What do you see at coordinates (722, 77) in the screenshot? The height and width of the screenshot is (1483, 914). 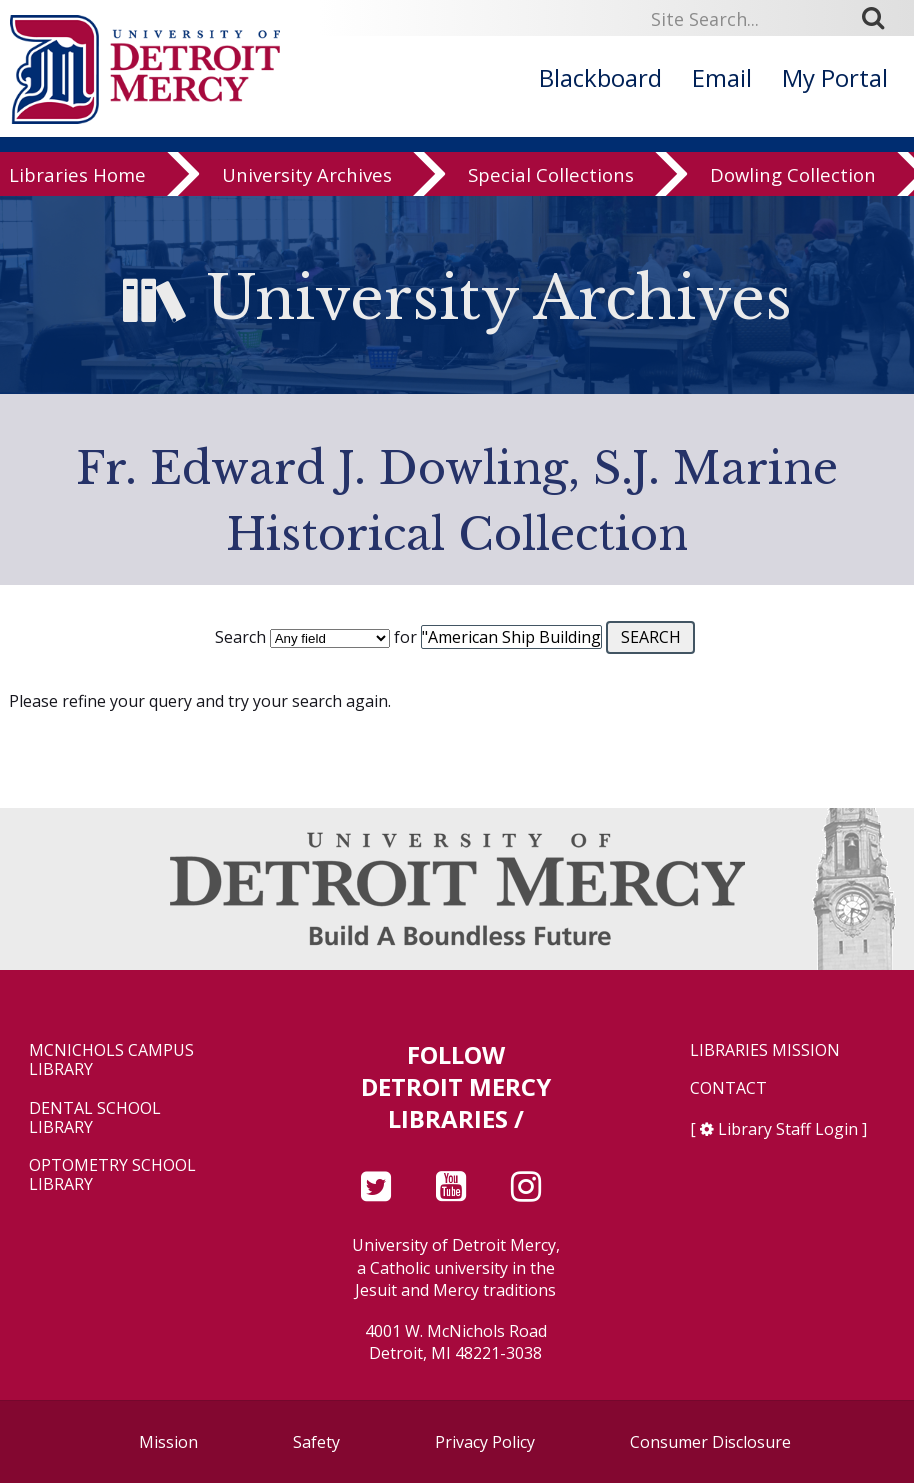 I see `Email` at bounding box center [722, 77].